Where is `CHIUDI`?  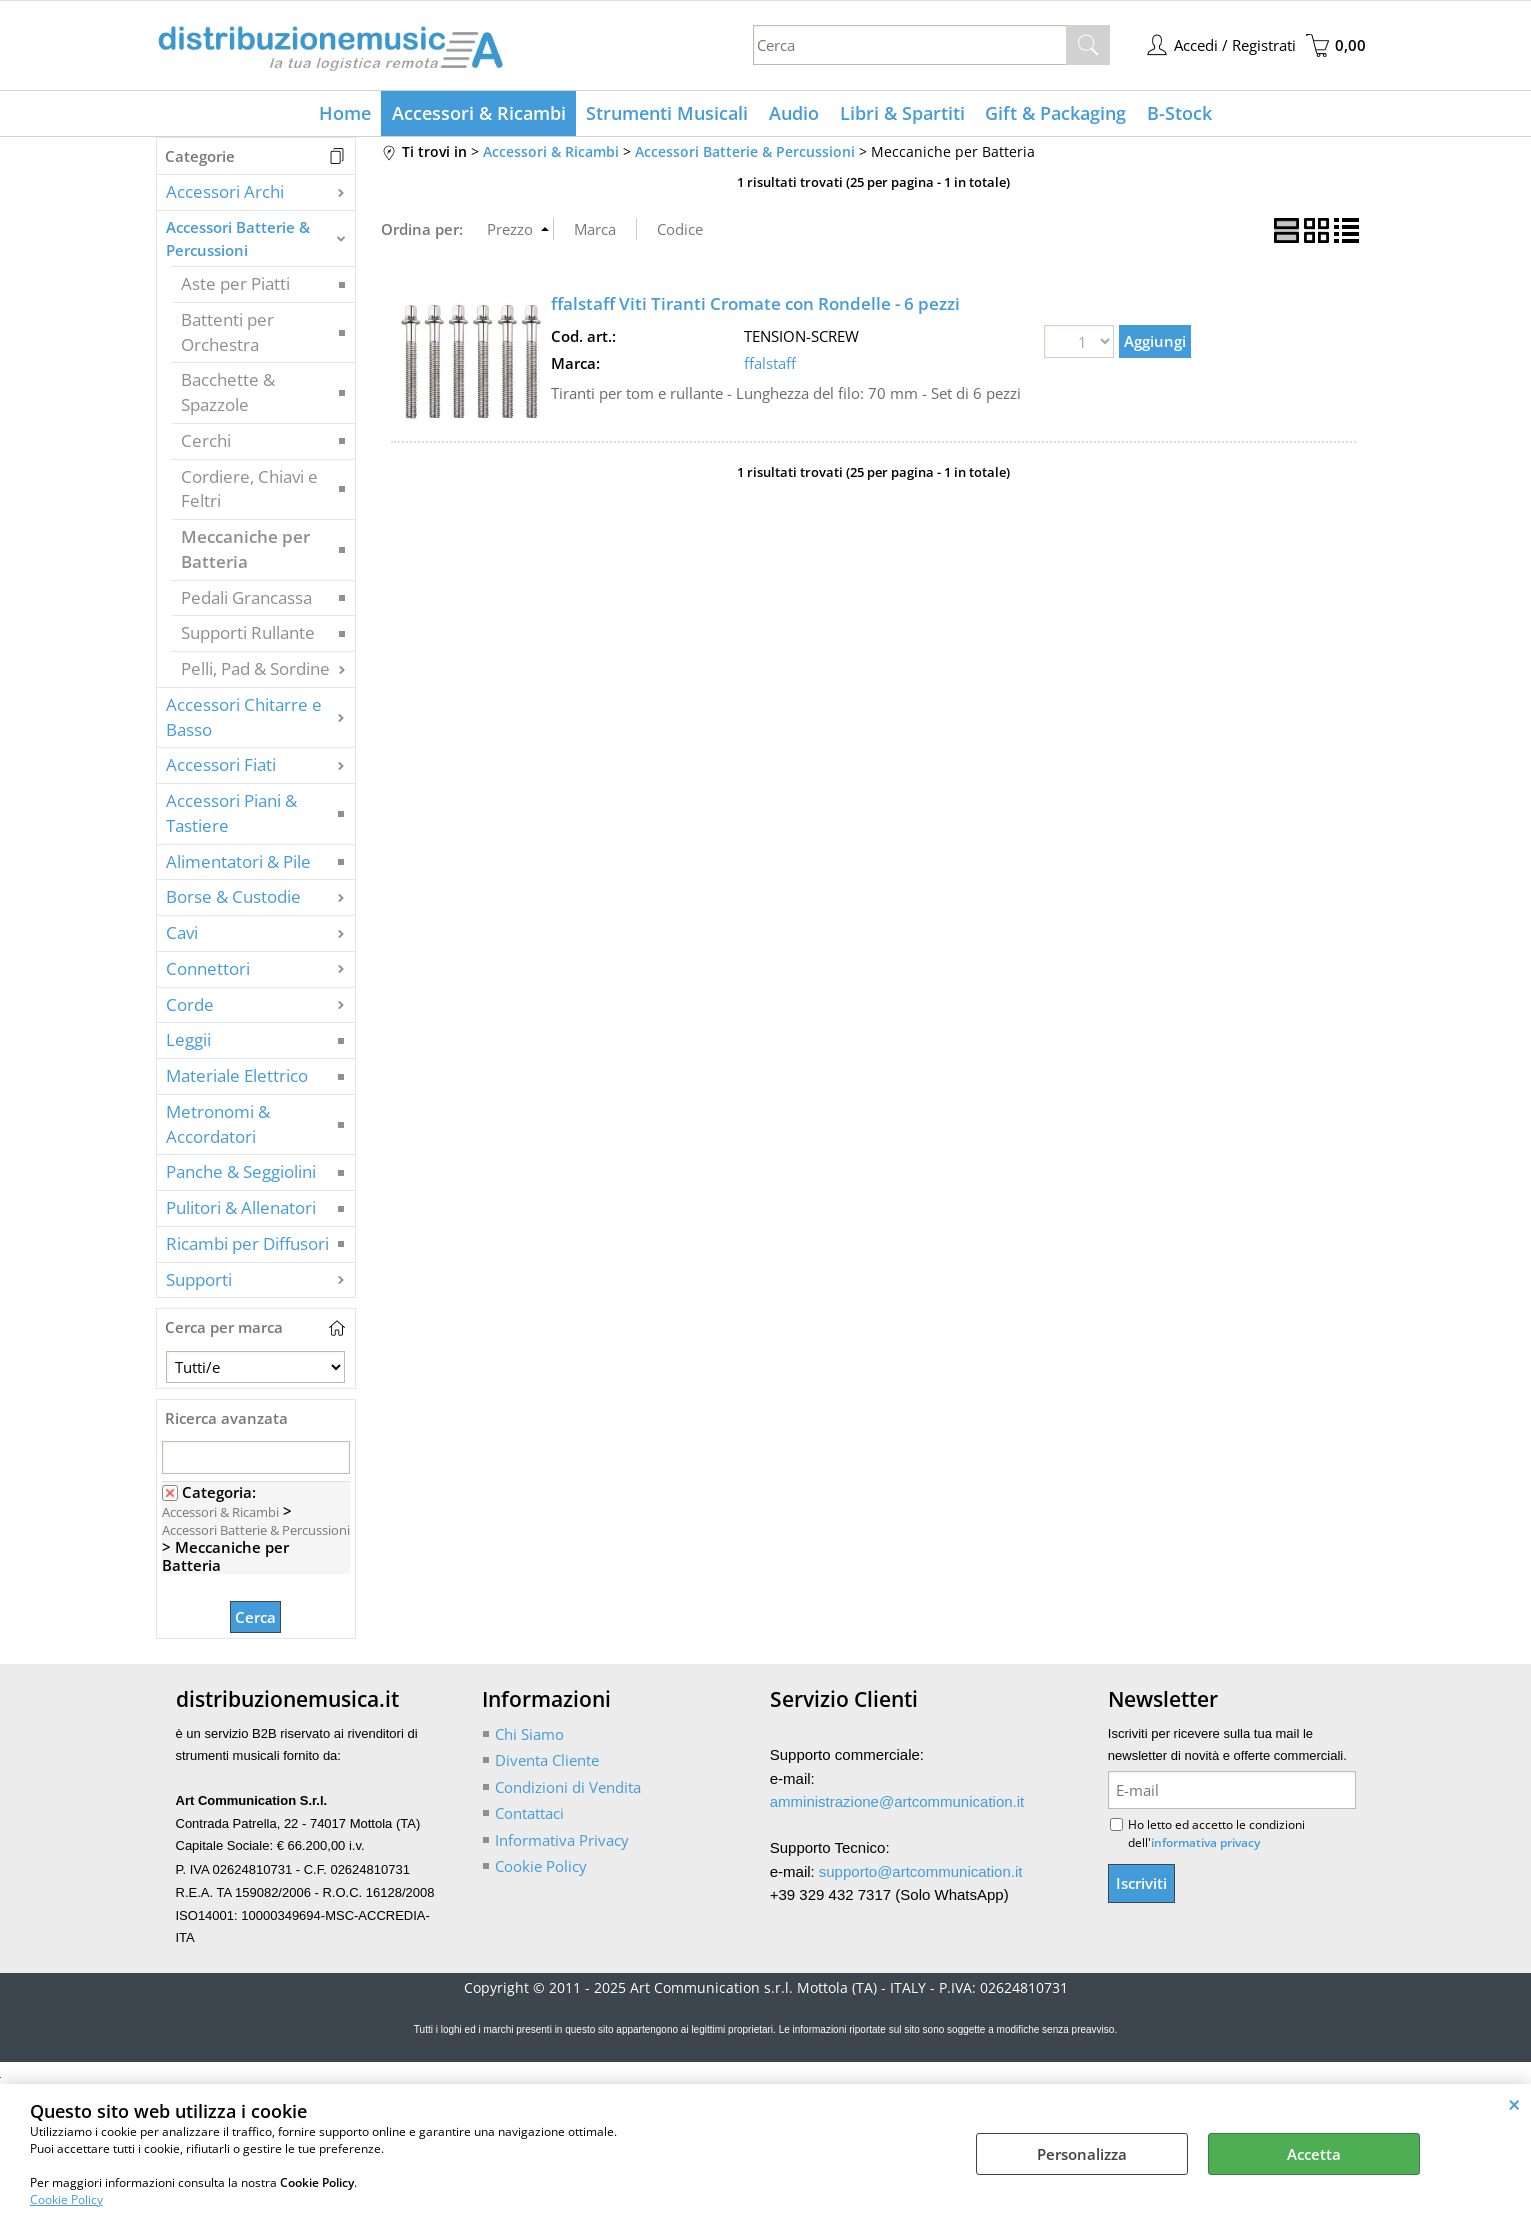
CHIUDI is located at coordinates (1514, 2104).